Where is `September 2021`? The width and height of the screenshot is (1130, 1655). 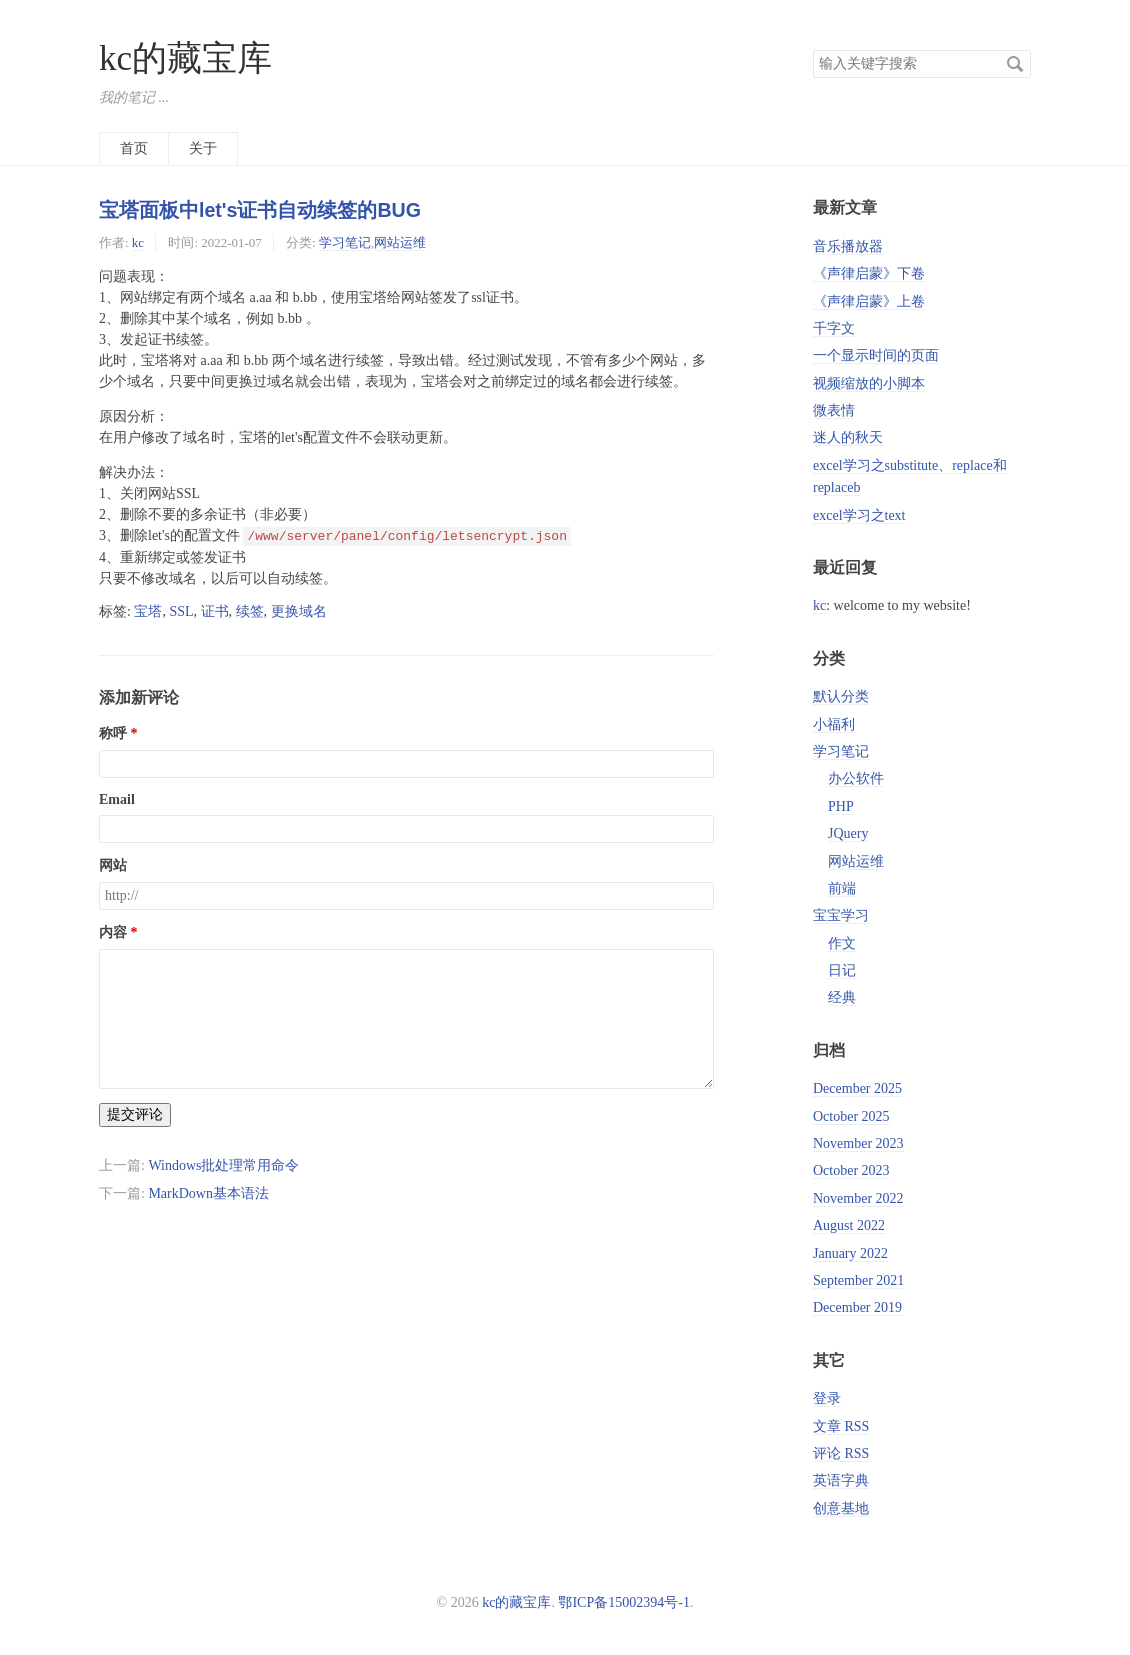
September 2021 is located at coordinates (858, 1280).